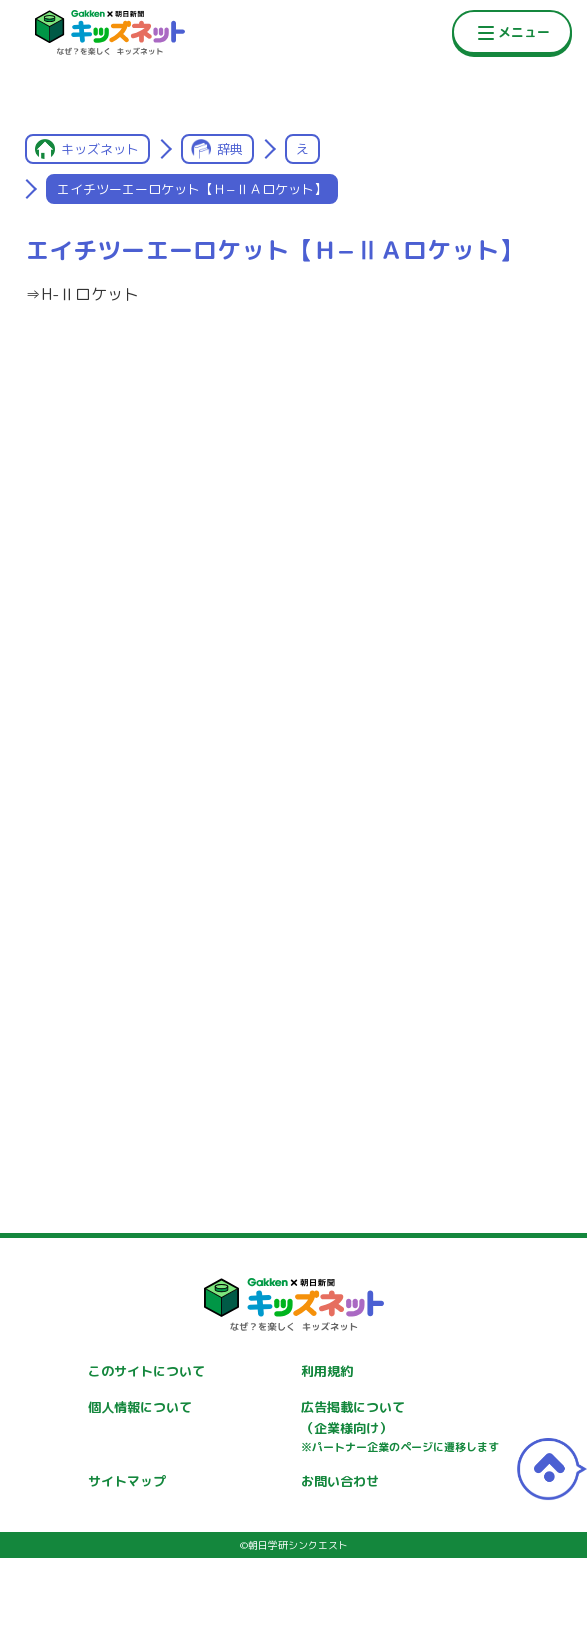 This screenshot has width=587, height=1625. I want to click on 辞典, so click(230, 149).